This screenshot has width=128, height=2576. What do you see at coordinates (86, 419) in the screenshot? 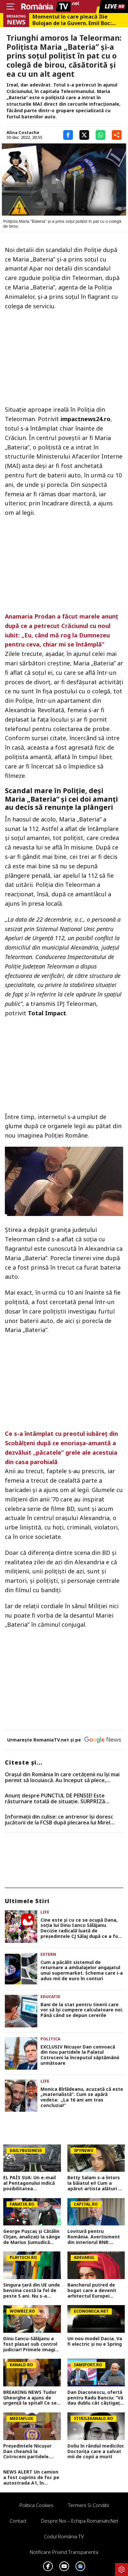
I see `impactnews24.ro` at bounding box center [86, 419].